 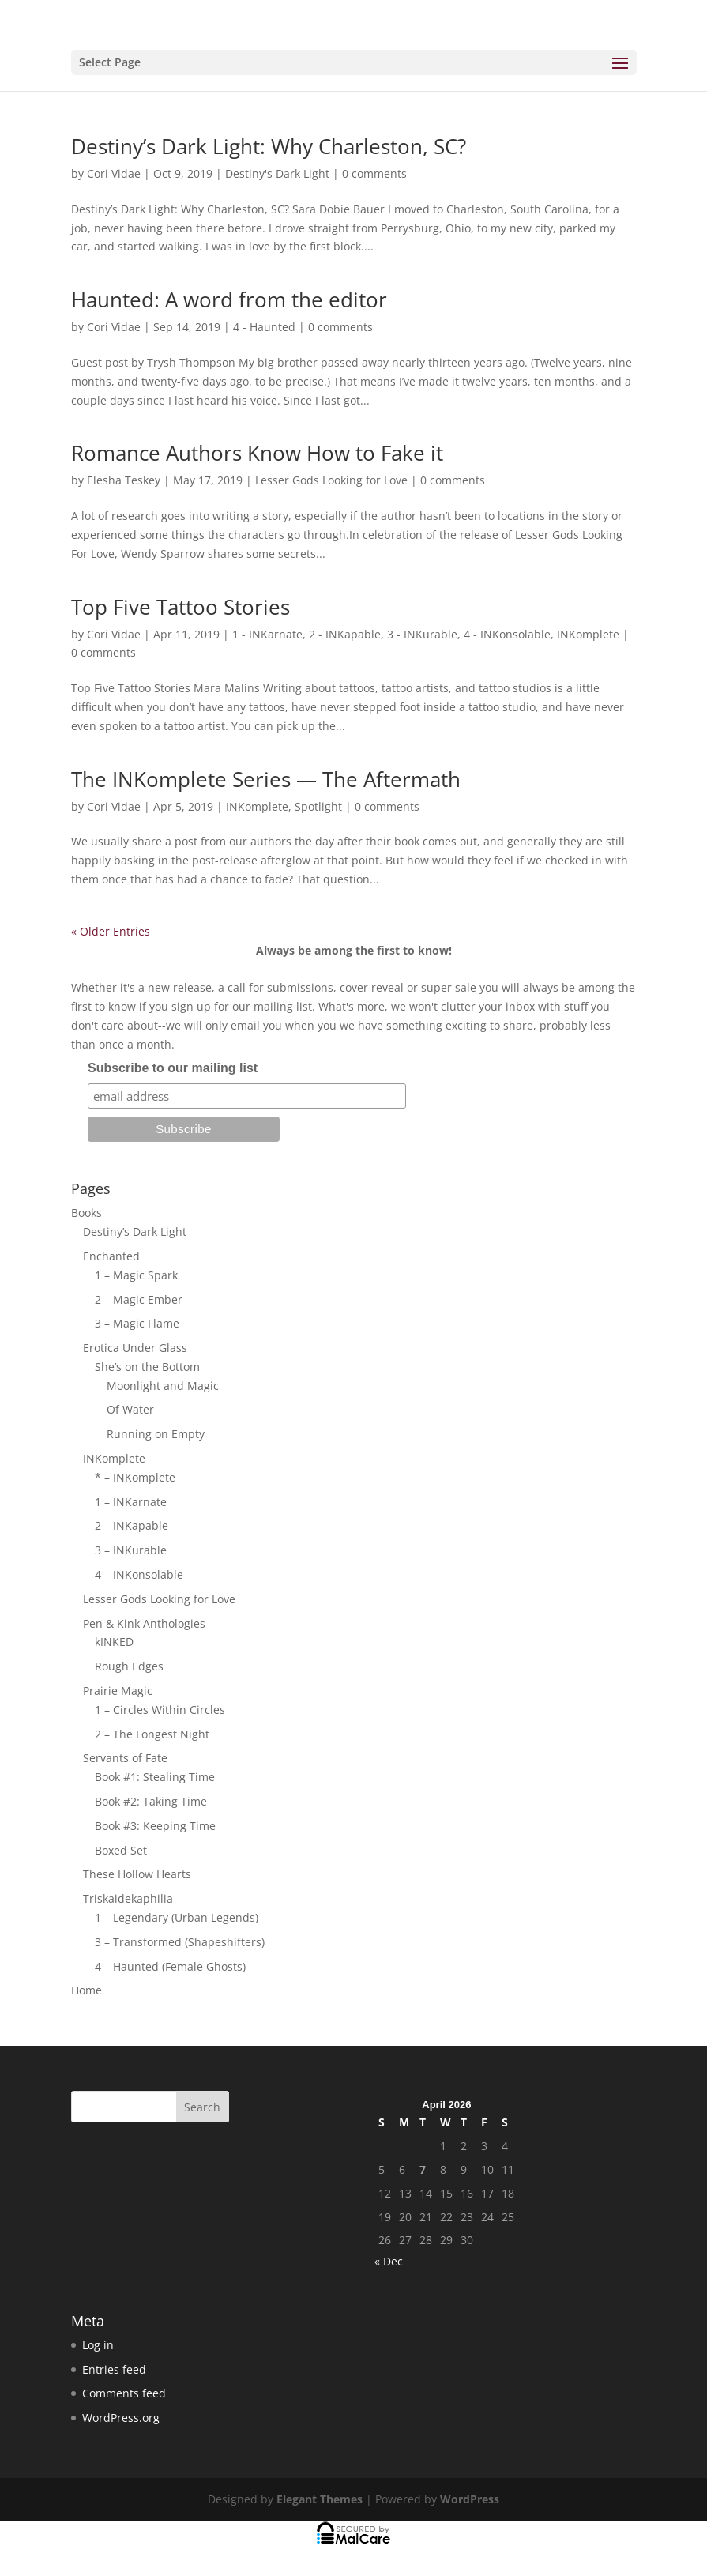 What do you see at coordinates (318, 806) in the screenshot?
I see `Spotlight` at bounding box center [318, 806].